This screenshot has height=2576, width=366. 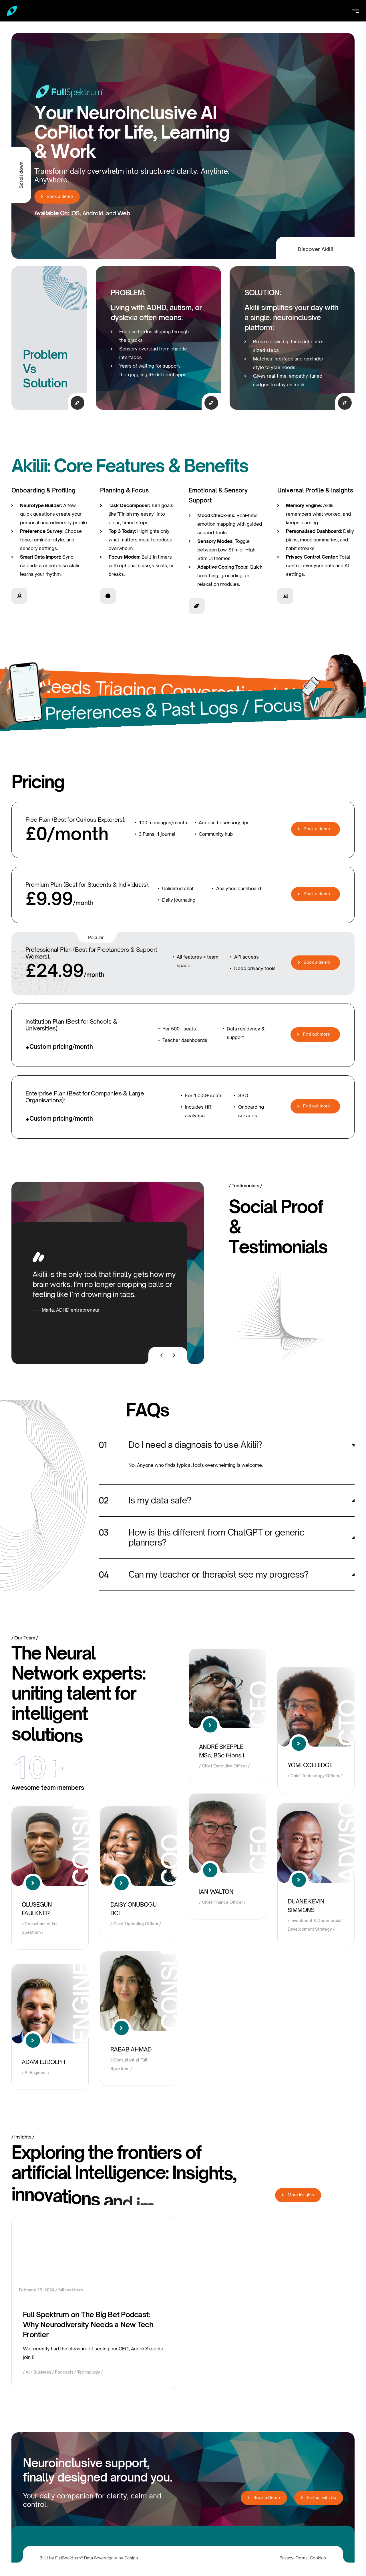 I want to click on Partner with Us, so click(x=320, y=2497).